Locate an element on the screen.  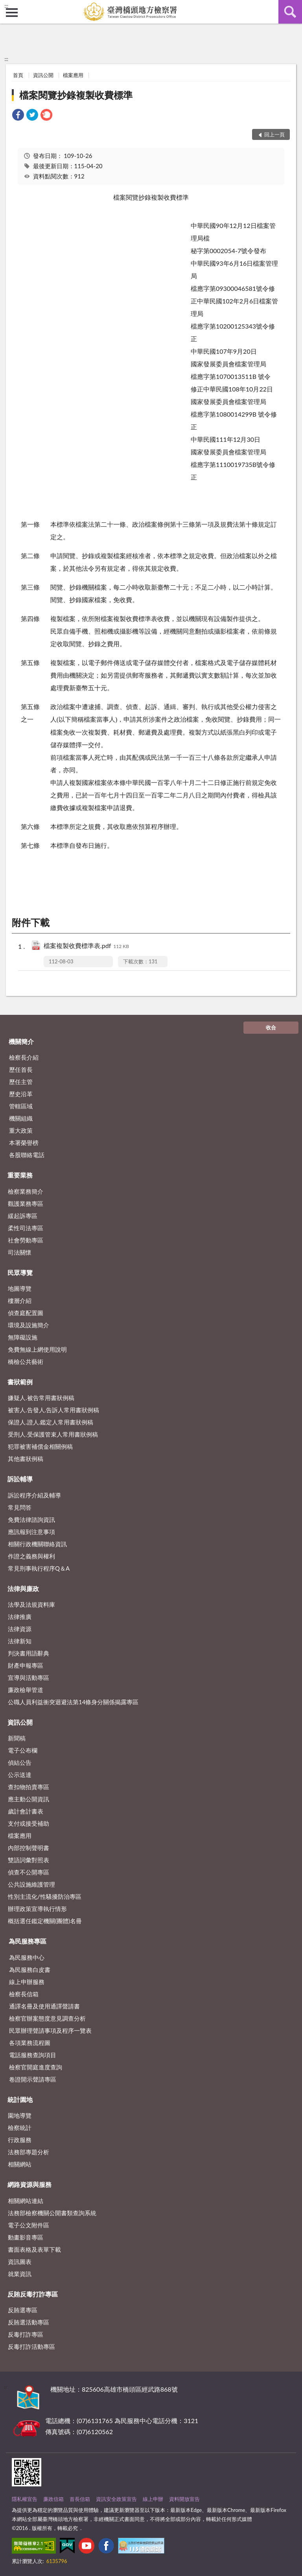
社會勞動專區 is located at coordinates (25, 1240).